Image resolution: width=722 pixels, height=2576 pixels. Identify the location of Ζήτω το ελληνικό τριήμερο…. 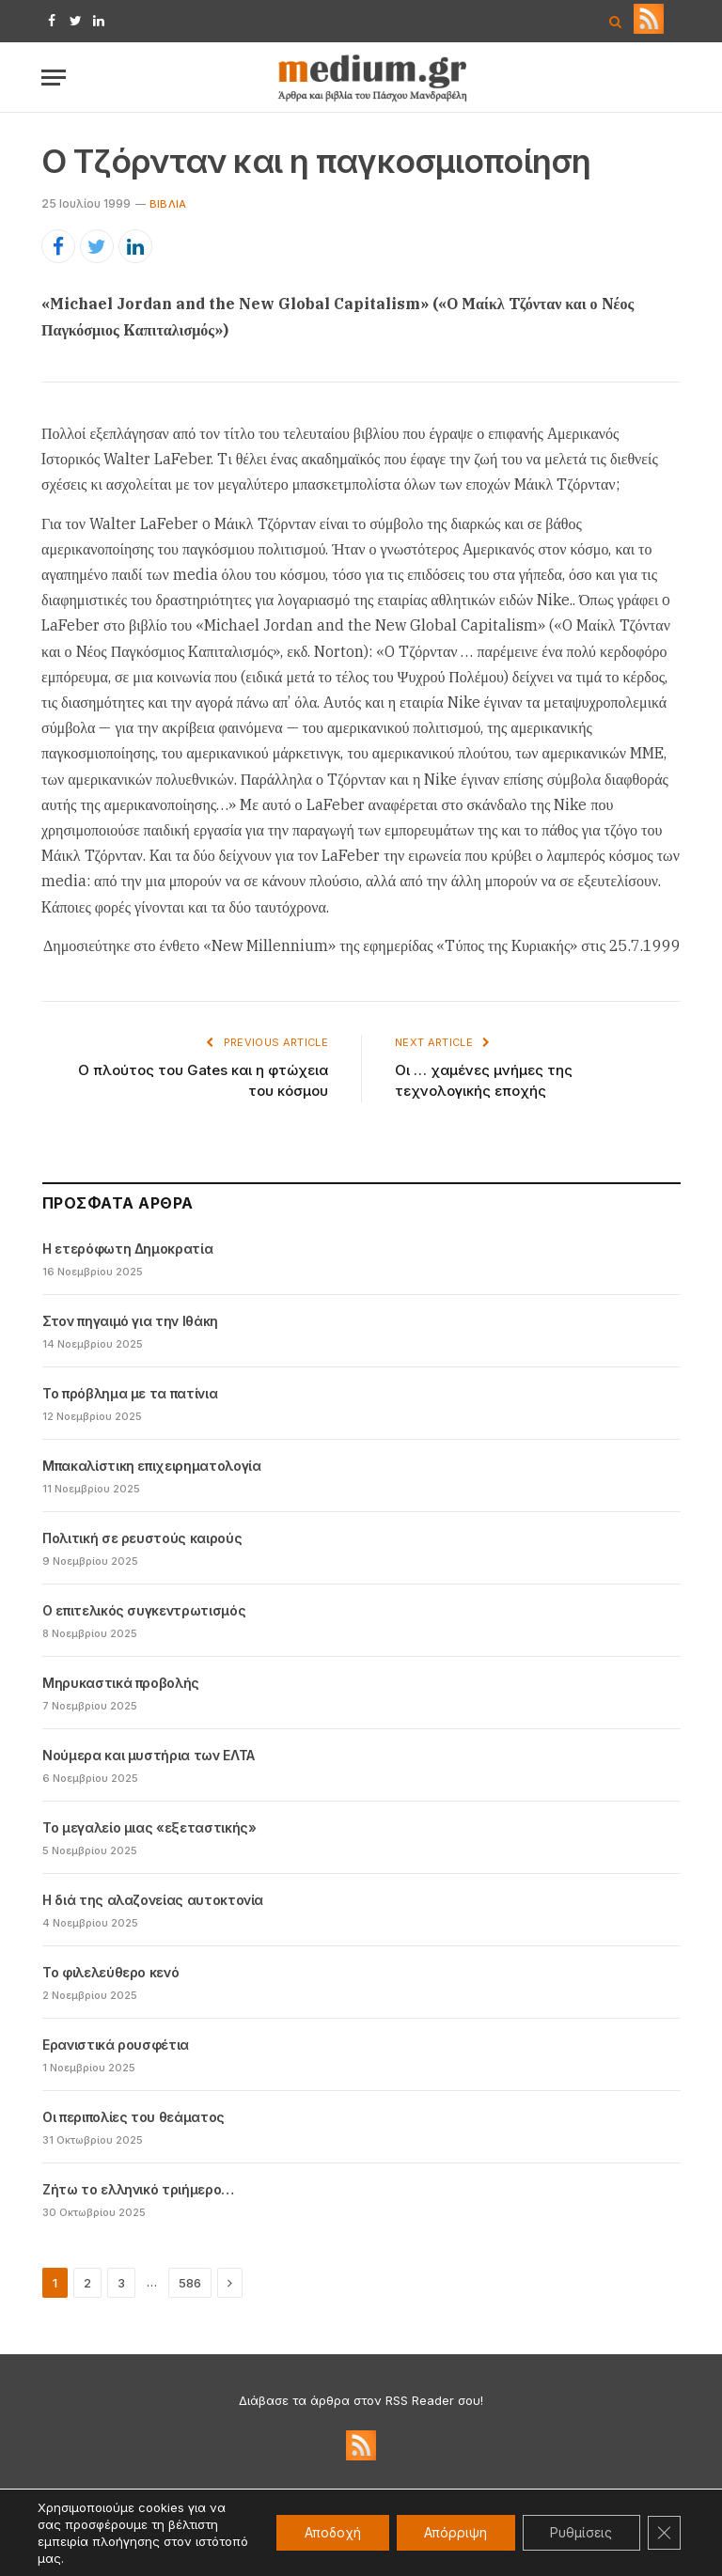
(138, 2189).